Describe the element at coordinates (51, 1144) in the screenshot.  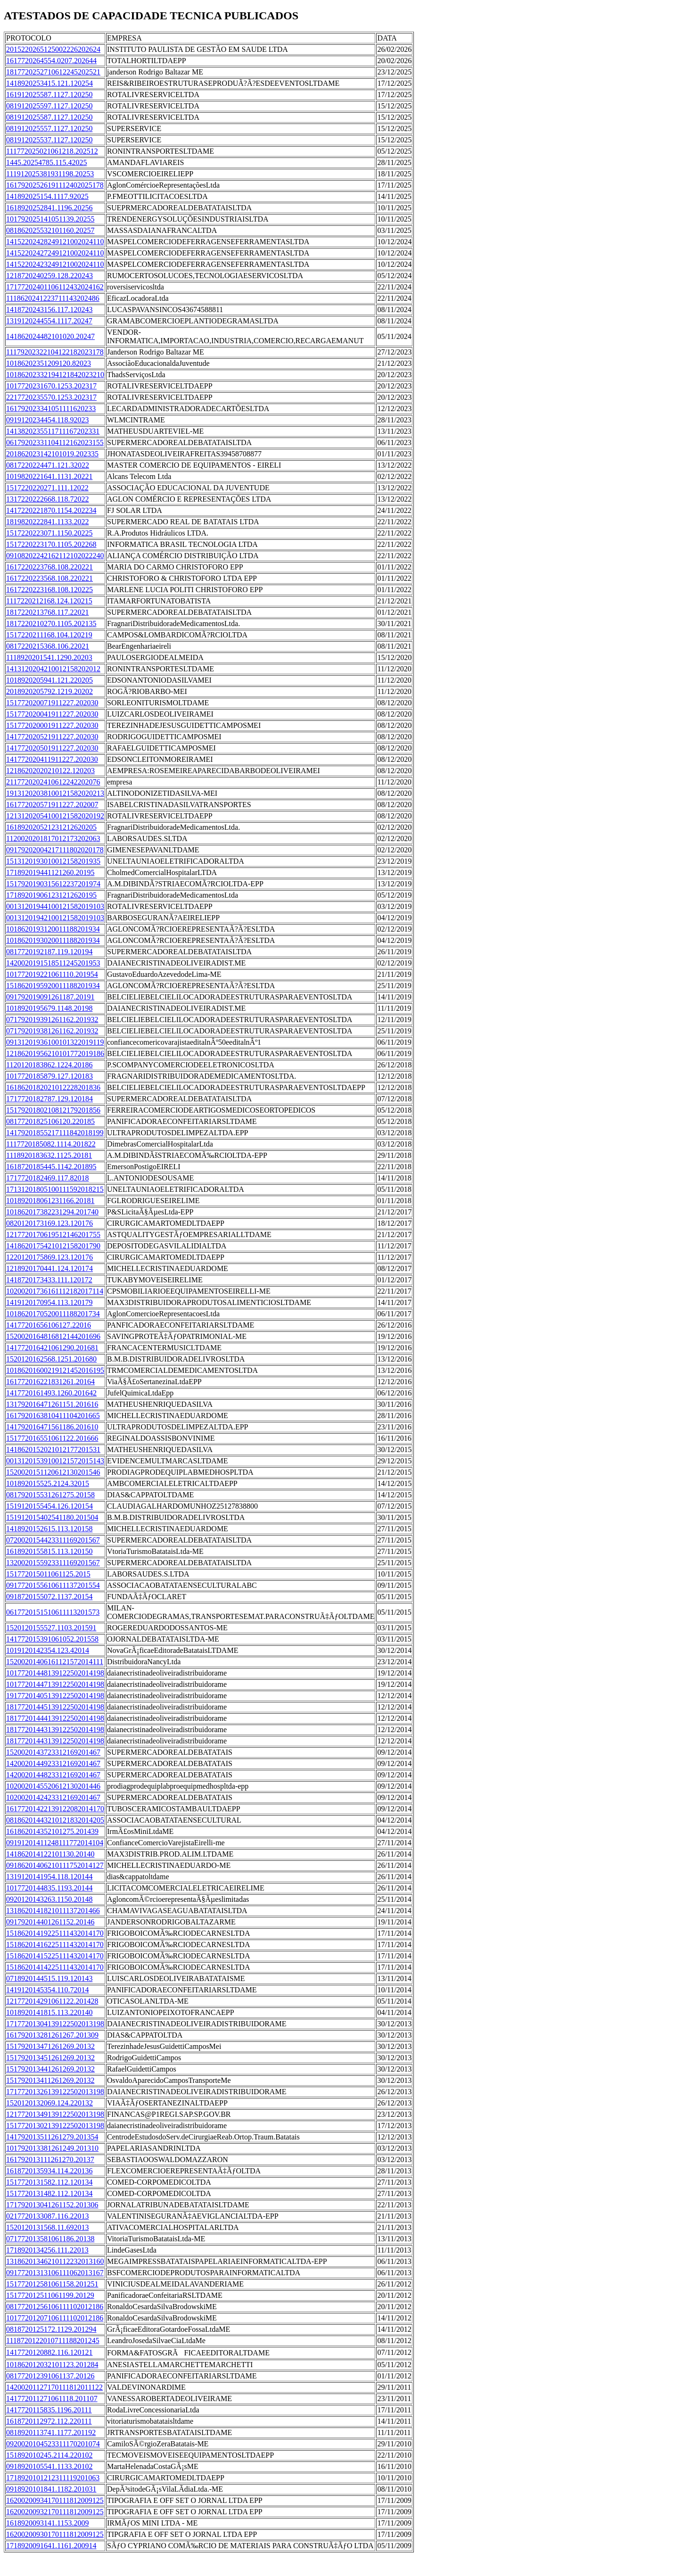
I see `1117720185082.1114.201822` at that location.